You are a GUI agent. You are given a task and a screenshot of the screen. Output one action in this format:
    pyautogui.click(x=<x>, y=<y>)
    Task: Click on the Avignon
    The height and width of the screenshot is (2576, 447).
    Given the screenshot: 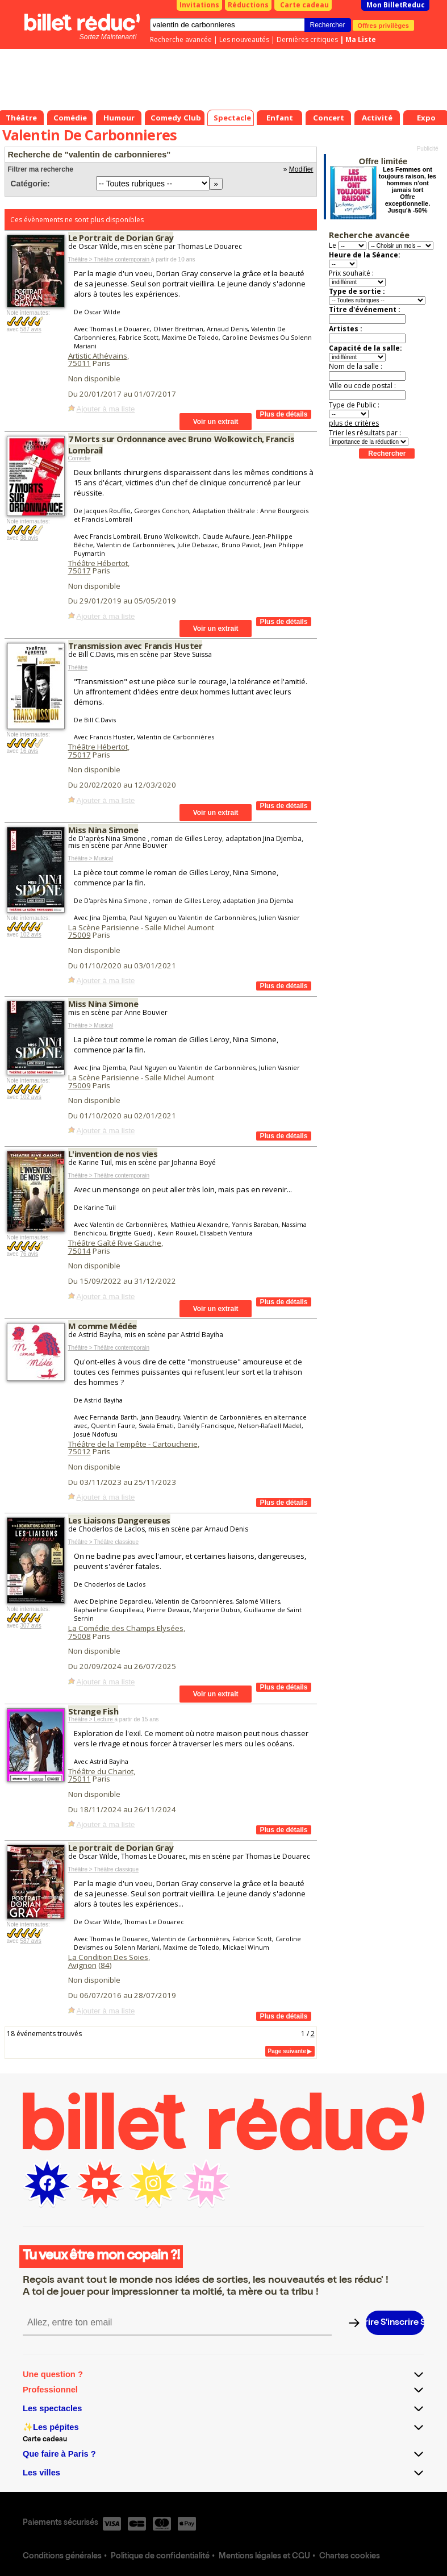 What is the action you would take?
    pyautogui.click(x=82, y=1965)
    